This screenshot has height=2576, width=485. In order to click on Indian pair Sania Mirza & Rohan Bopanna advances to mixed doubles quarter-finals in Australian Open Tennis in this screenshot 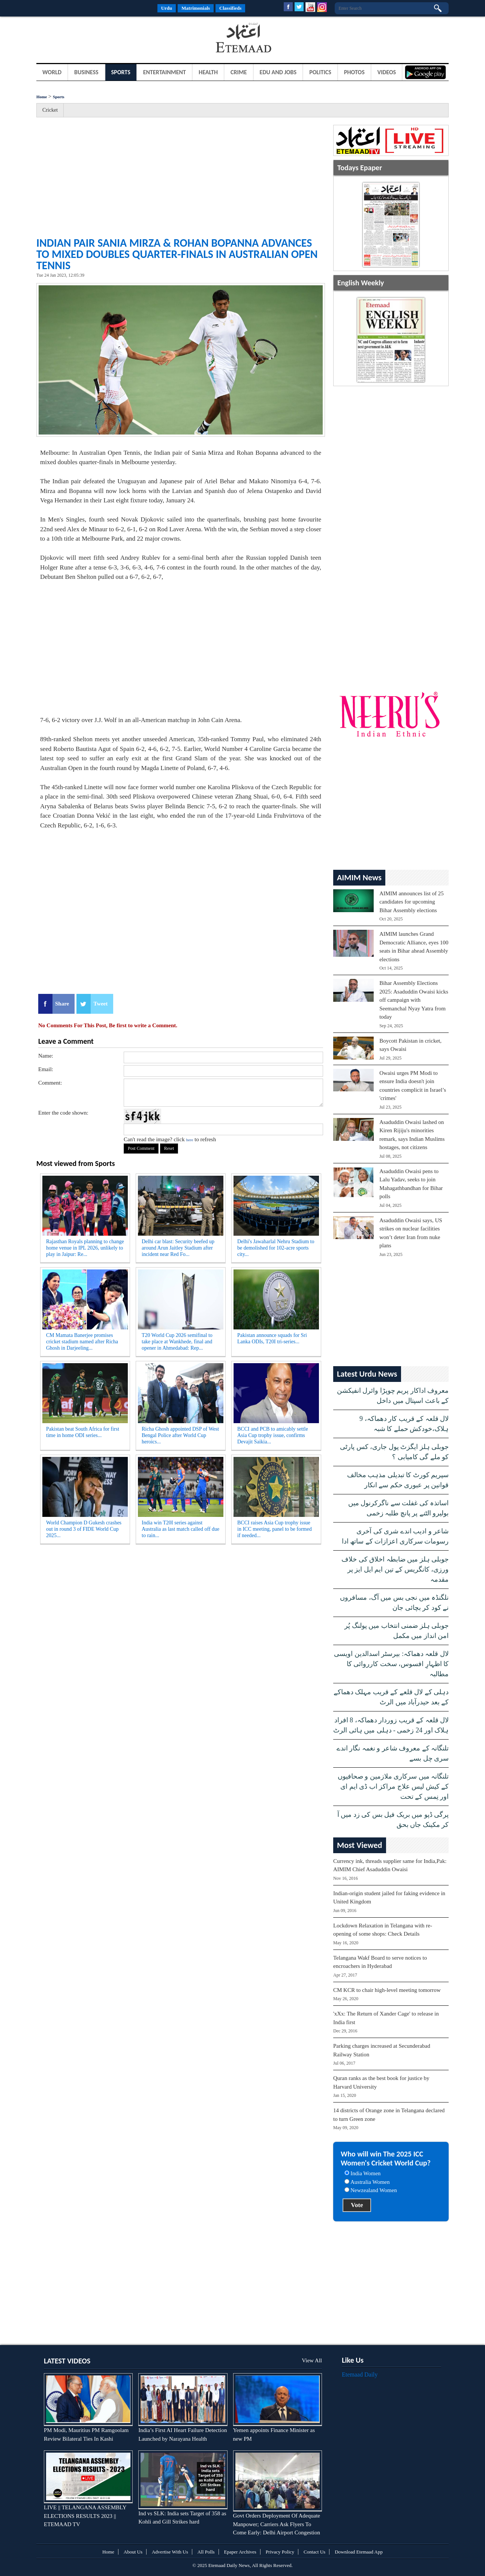, I will do `click(176, 254)`.